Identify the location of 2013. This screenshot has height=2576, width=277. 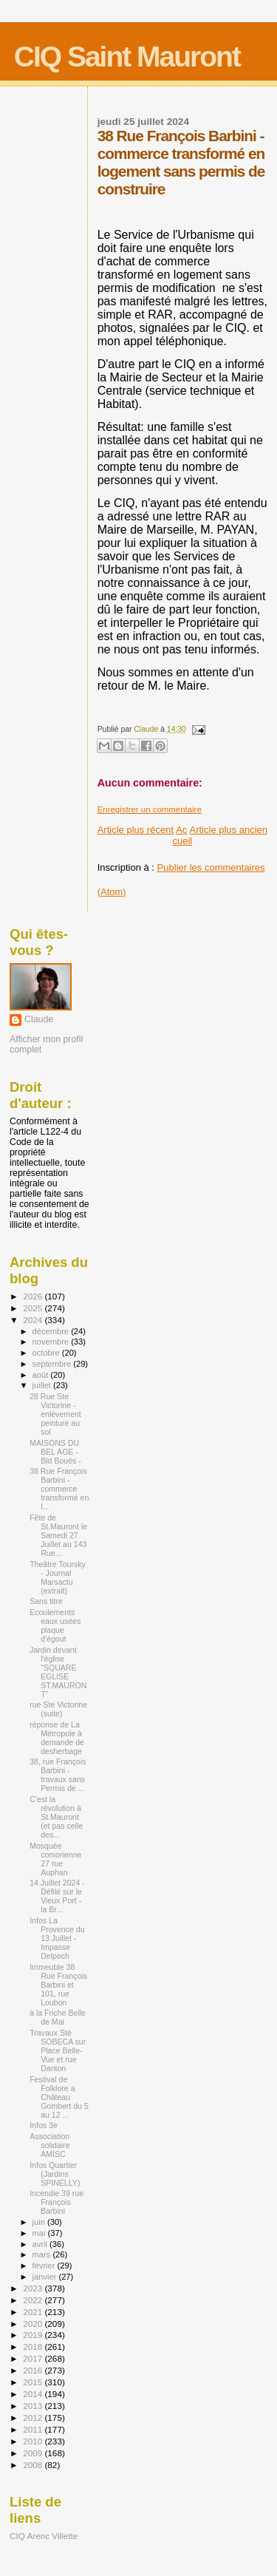
(33, 2405).